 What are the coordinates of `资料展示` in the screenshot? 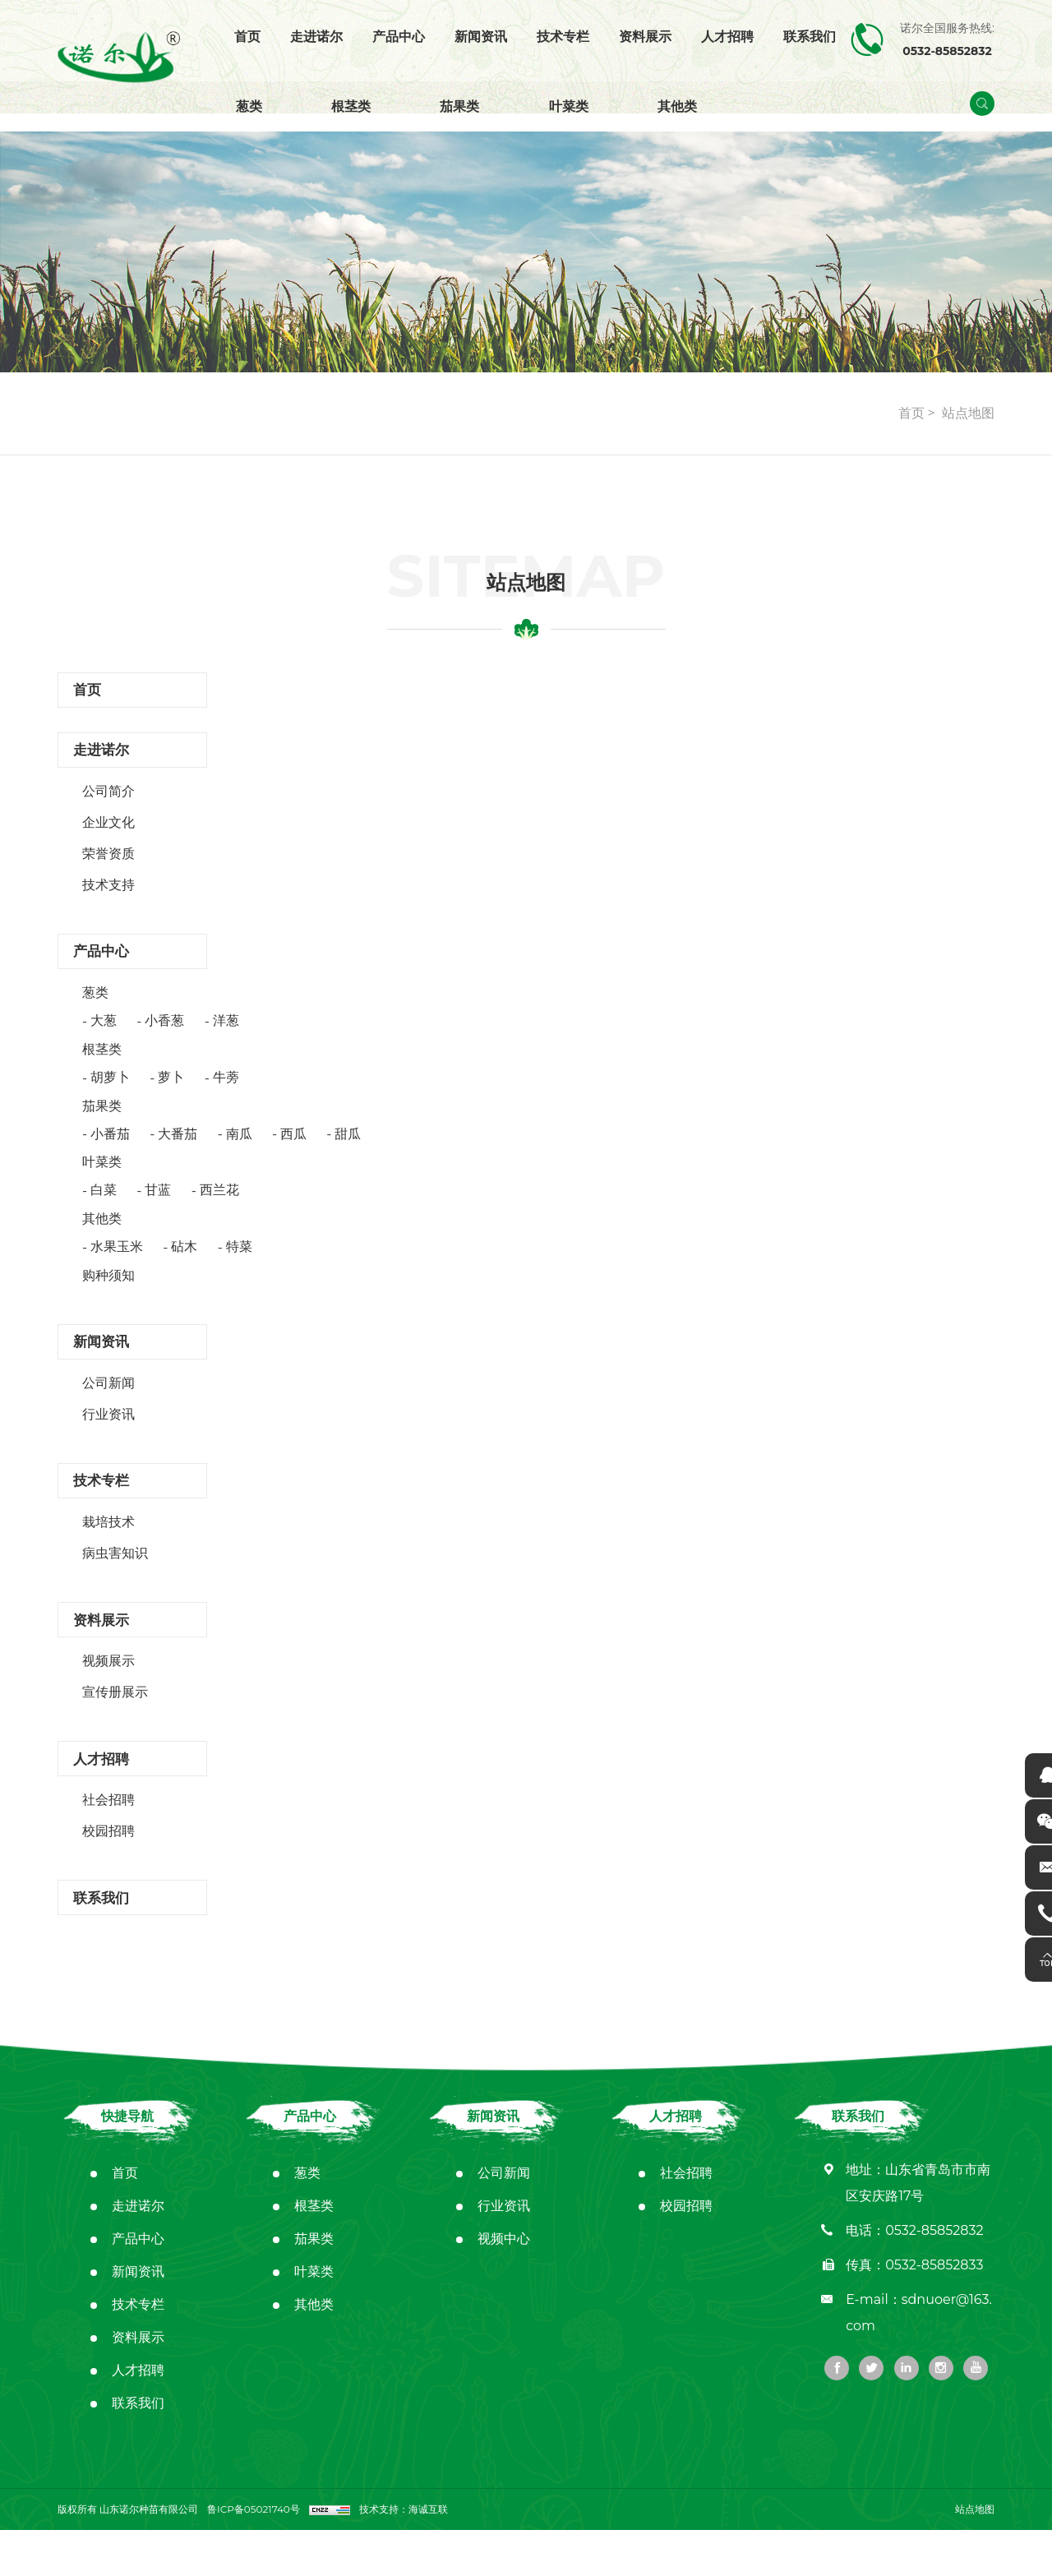 It's located at (645, 36).